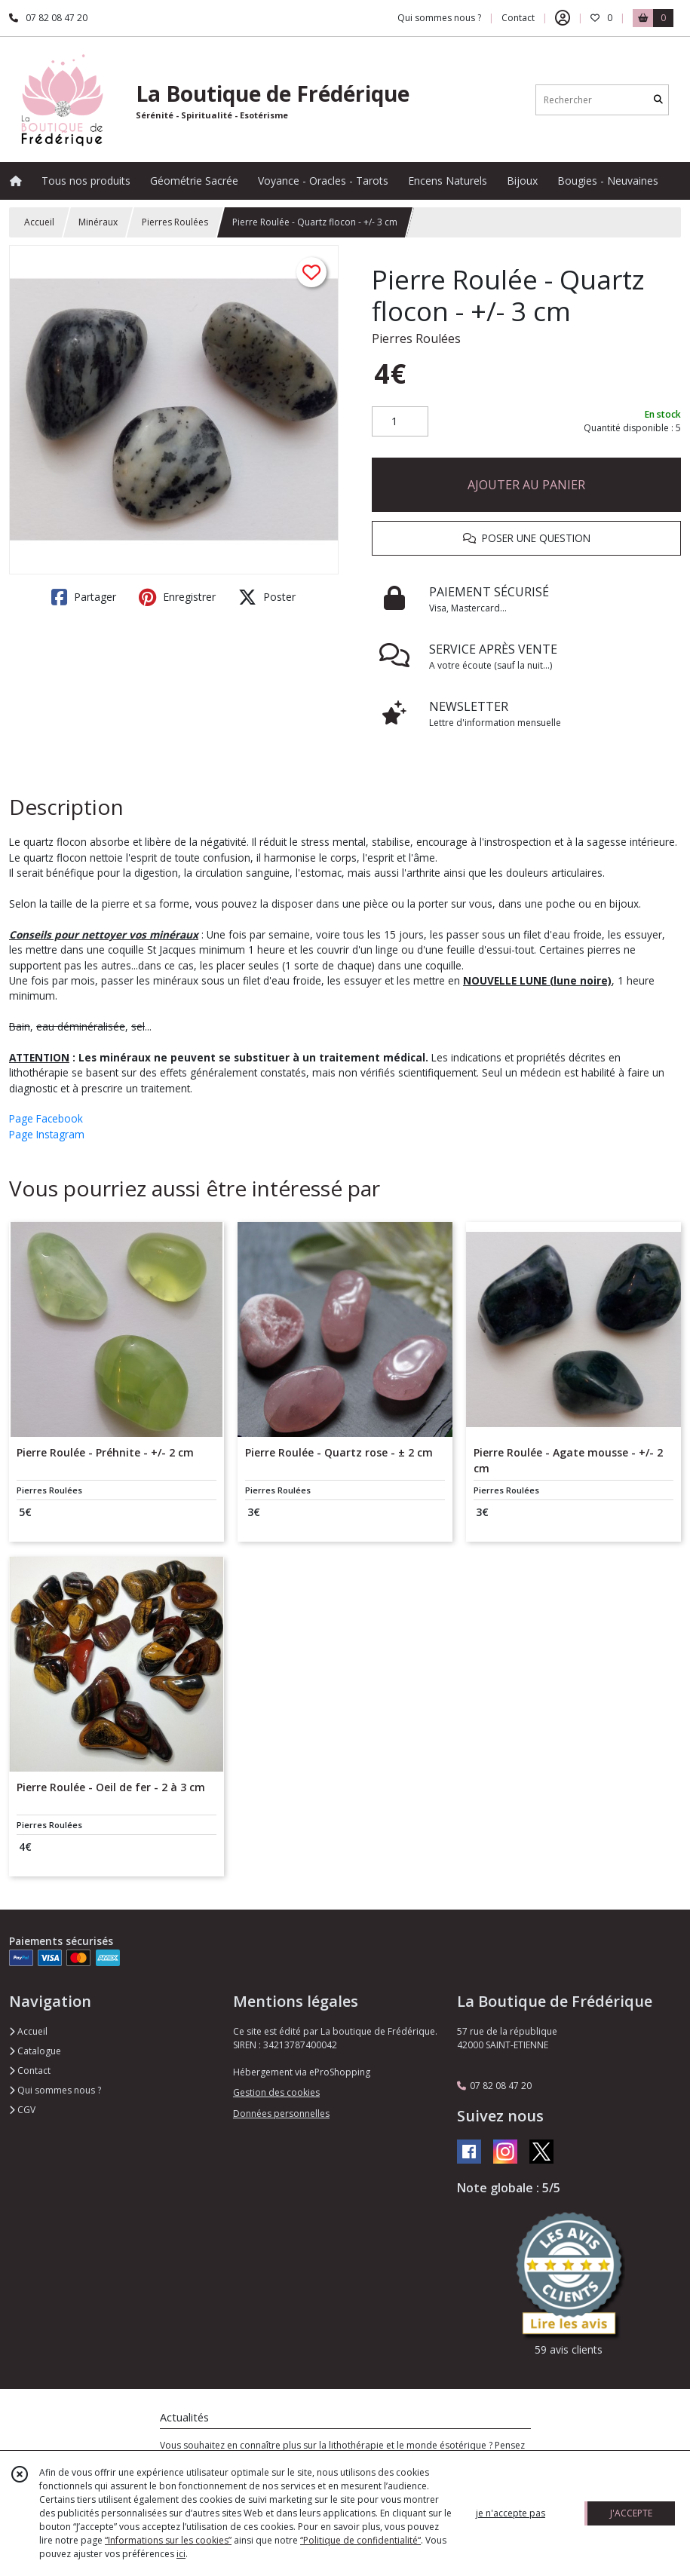  Describe the element at coordinates (175, 222) in the screenshot. I see `Pierres Roulées` at that location.